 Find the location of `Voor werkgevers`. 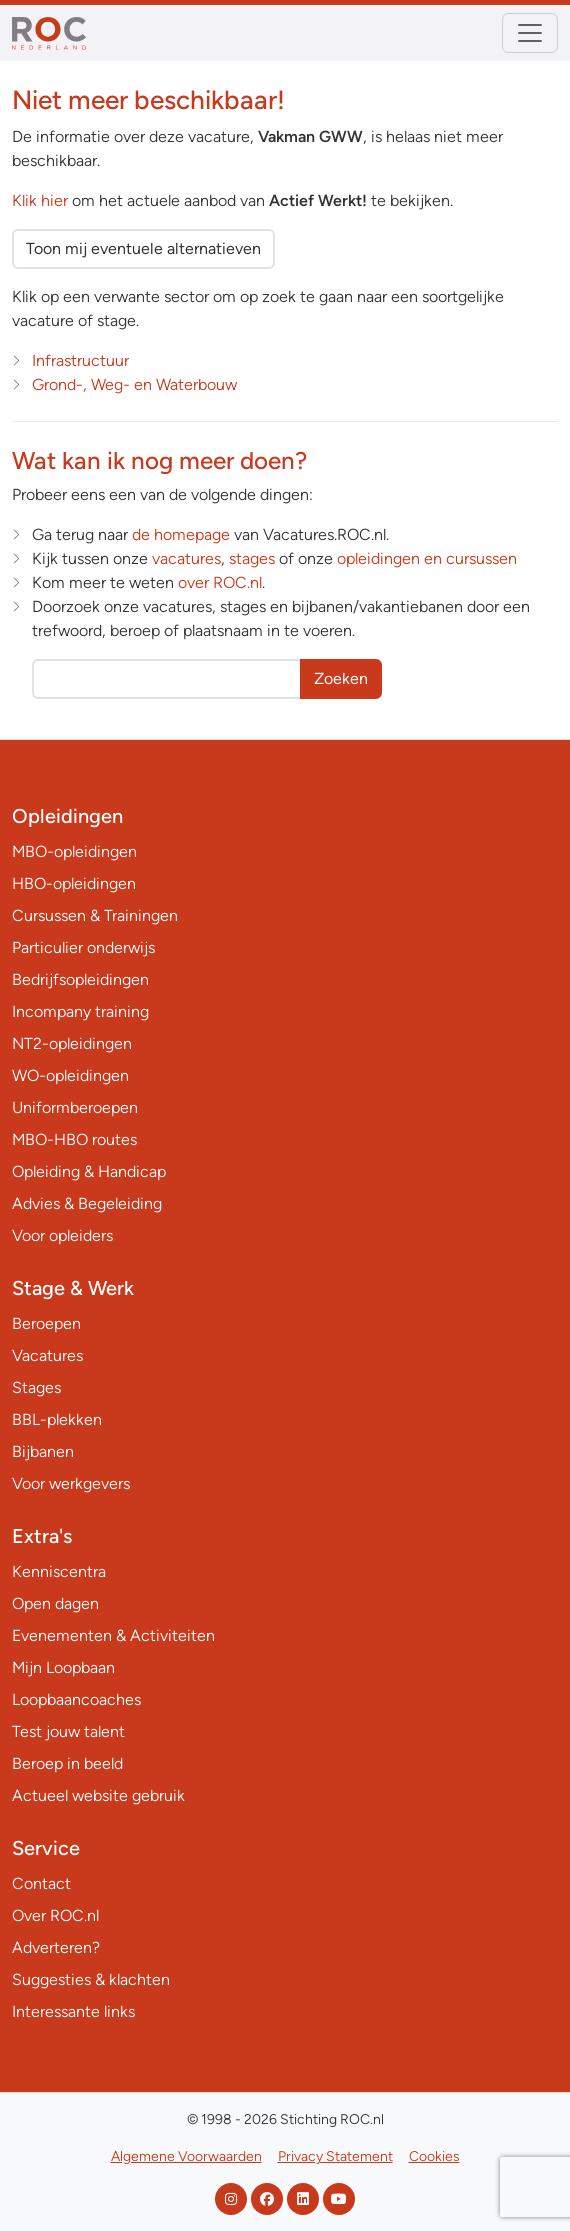

Voor werkgevers is located at coordinates (71, 1483).